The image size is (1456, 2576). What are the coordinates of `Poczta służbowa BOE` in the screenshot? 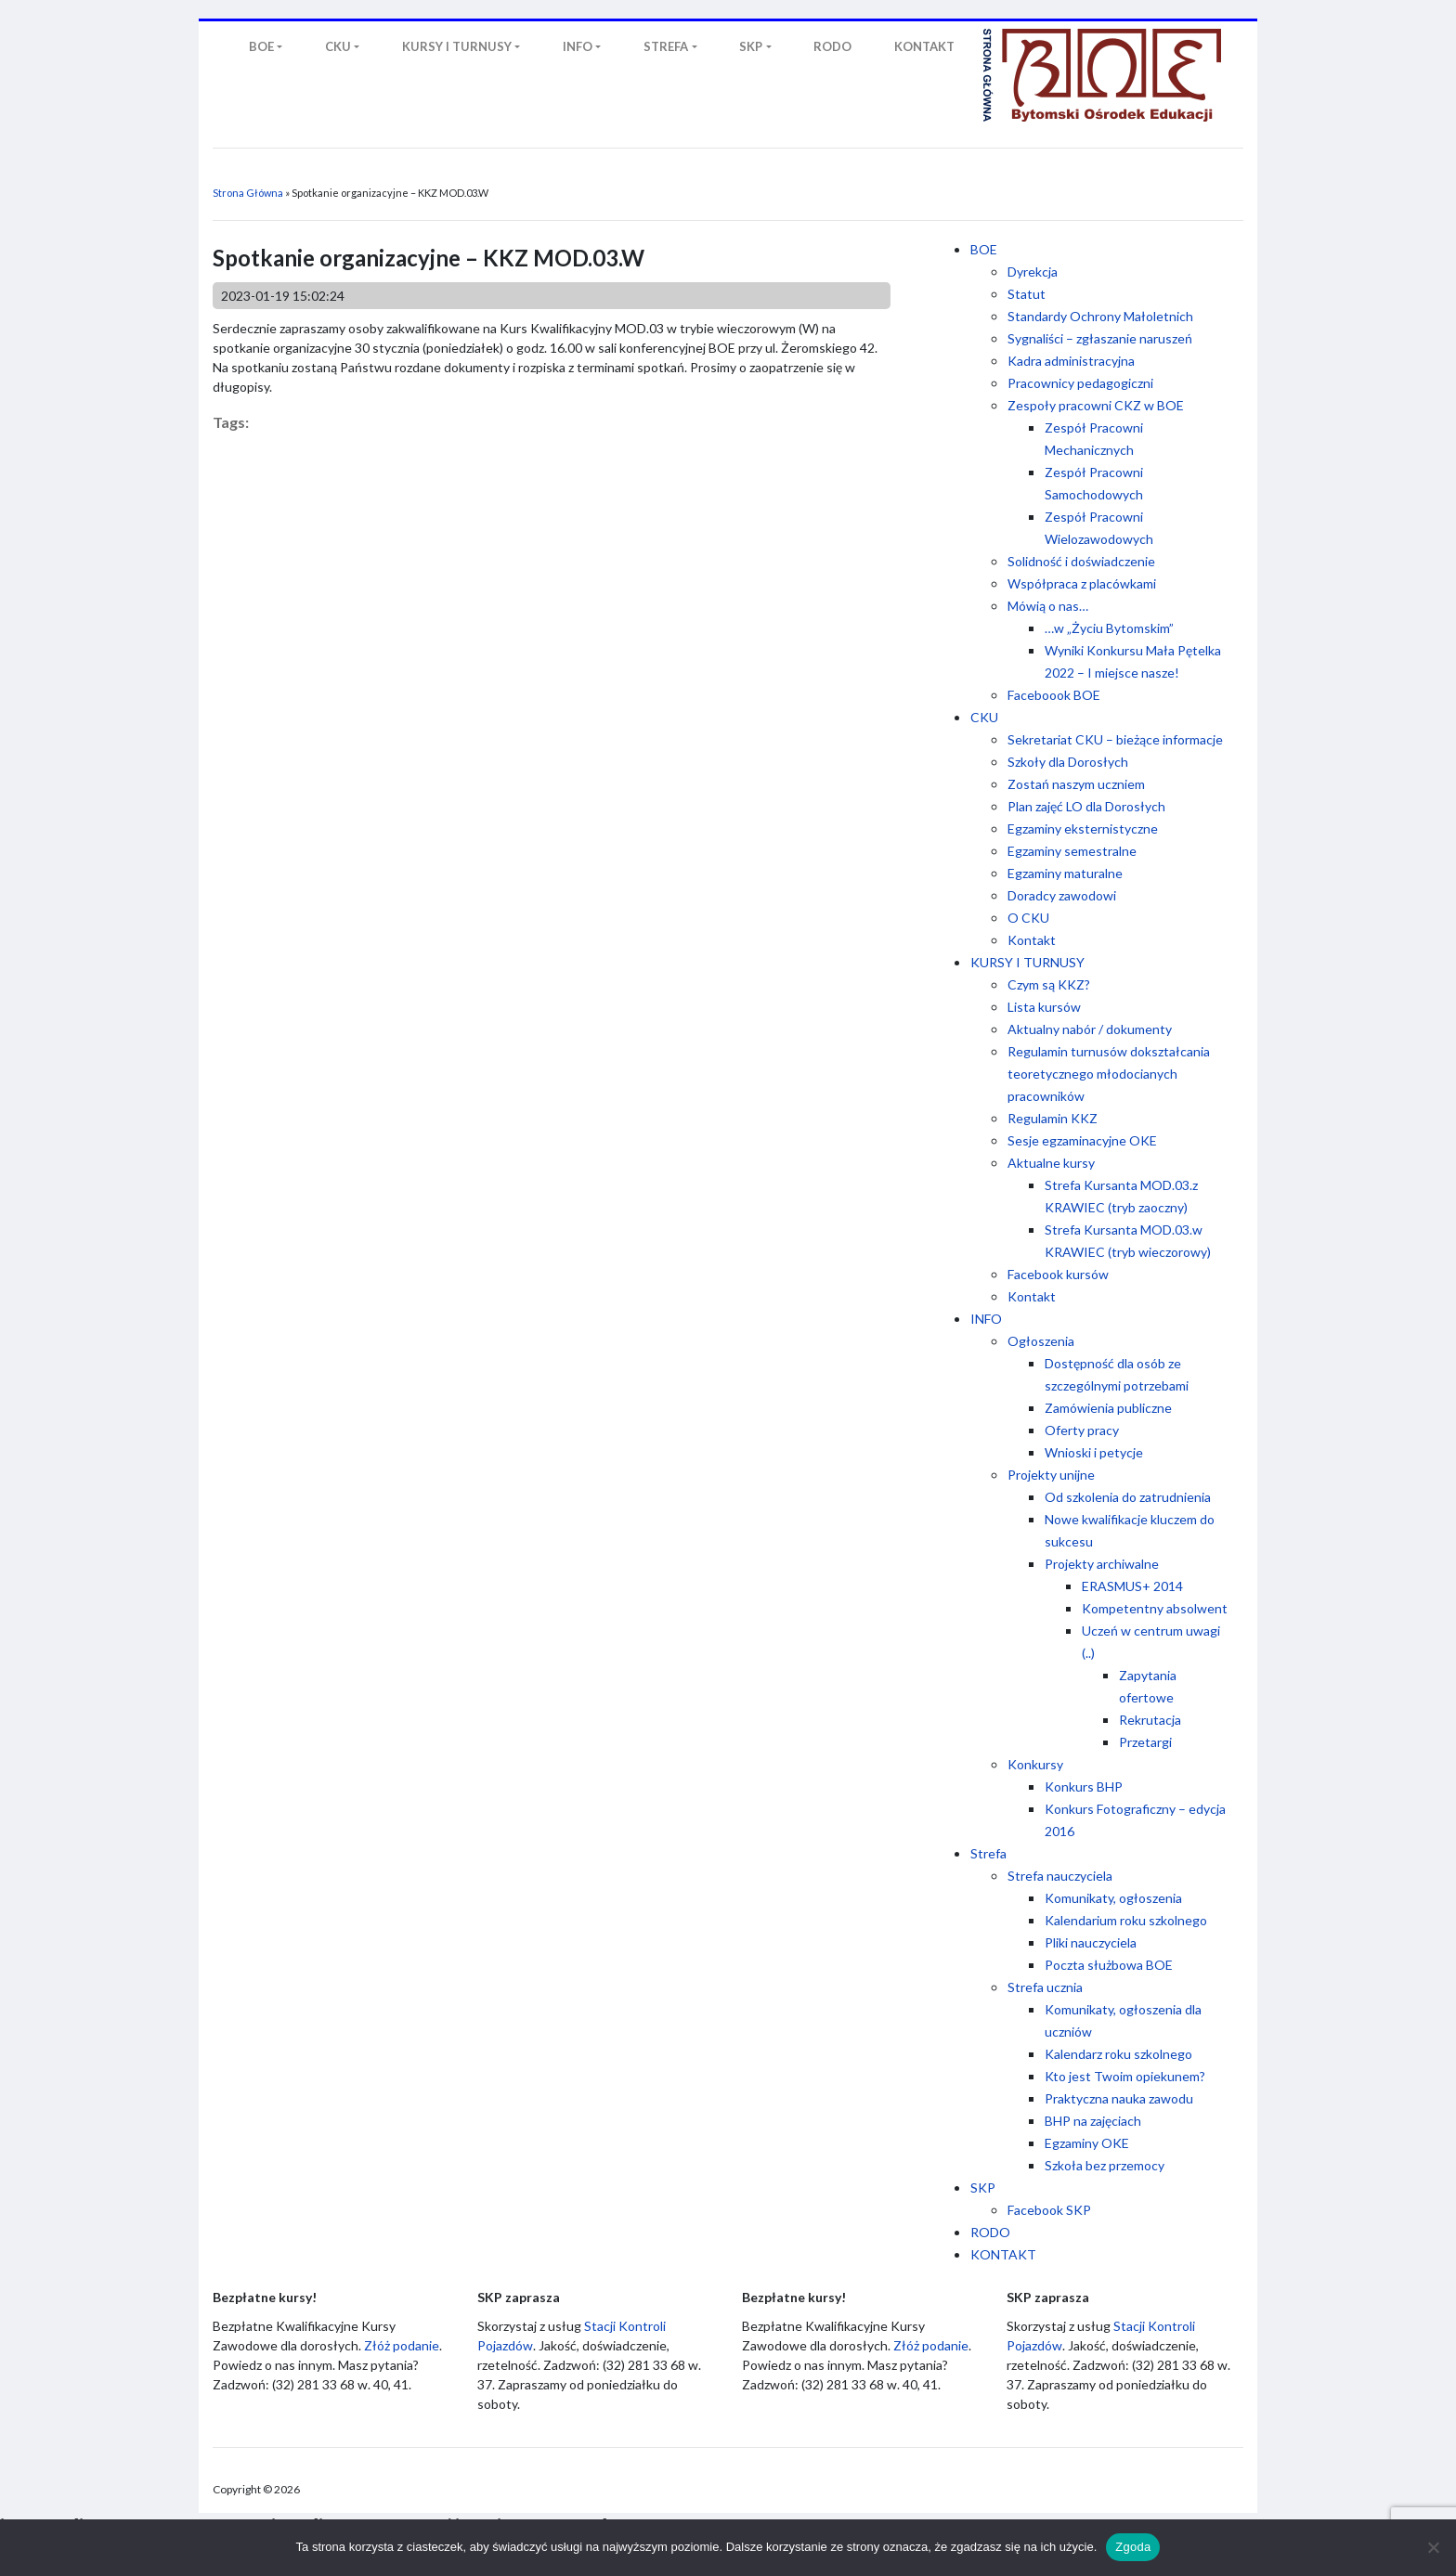 It's located at (1109, 1965).